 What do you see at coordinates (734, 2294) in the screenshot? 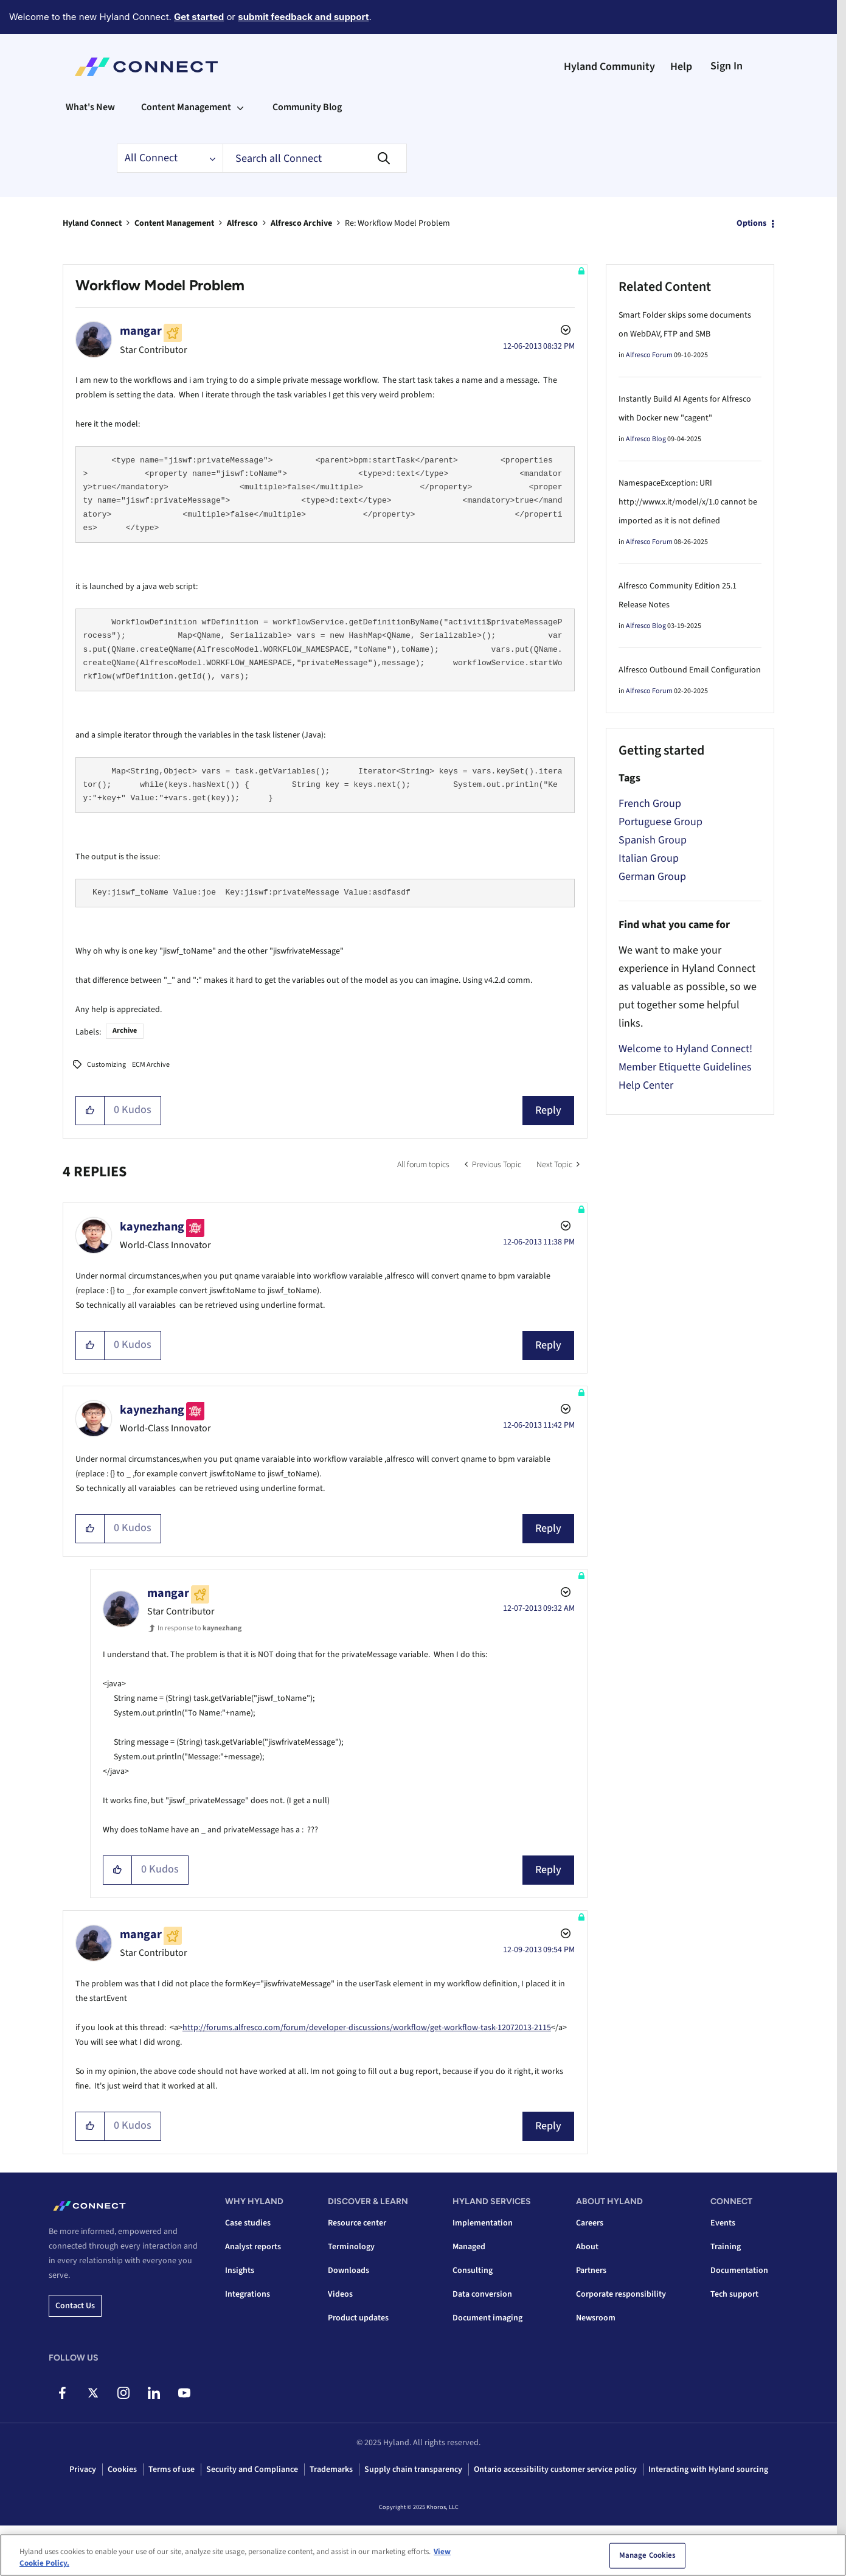
I see `Tech support` at bounding box center [734, 2294].